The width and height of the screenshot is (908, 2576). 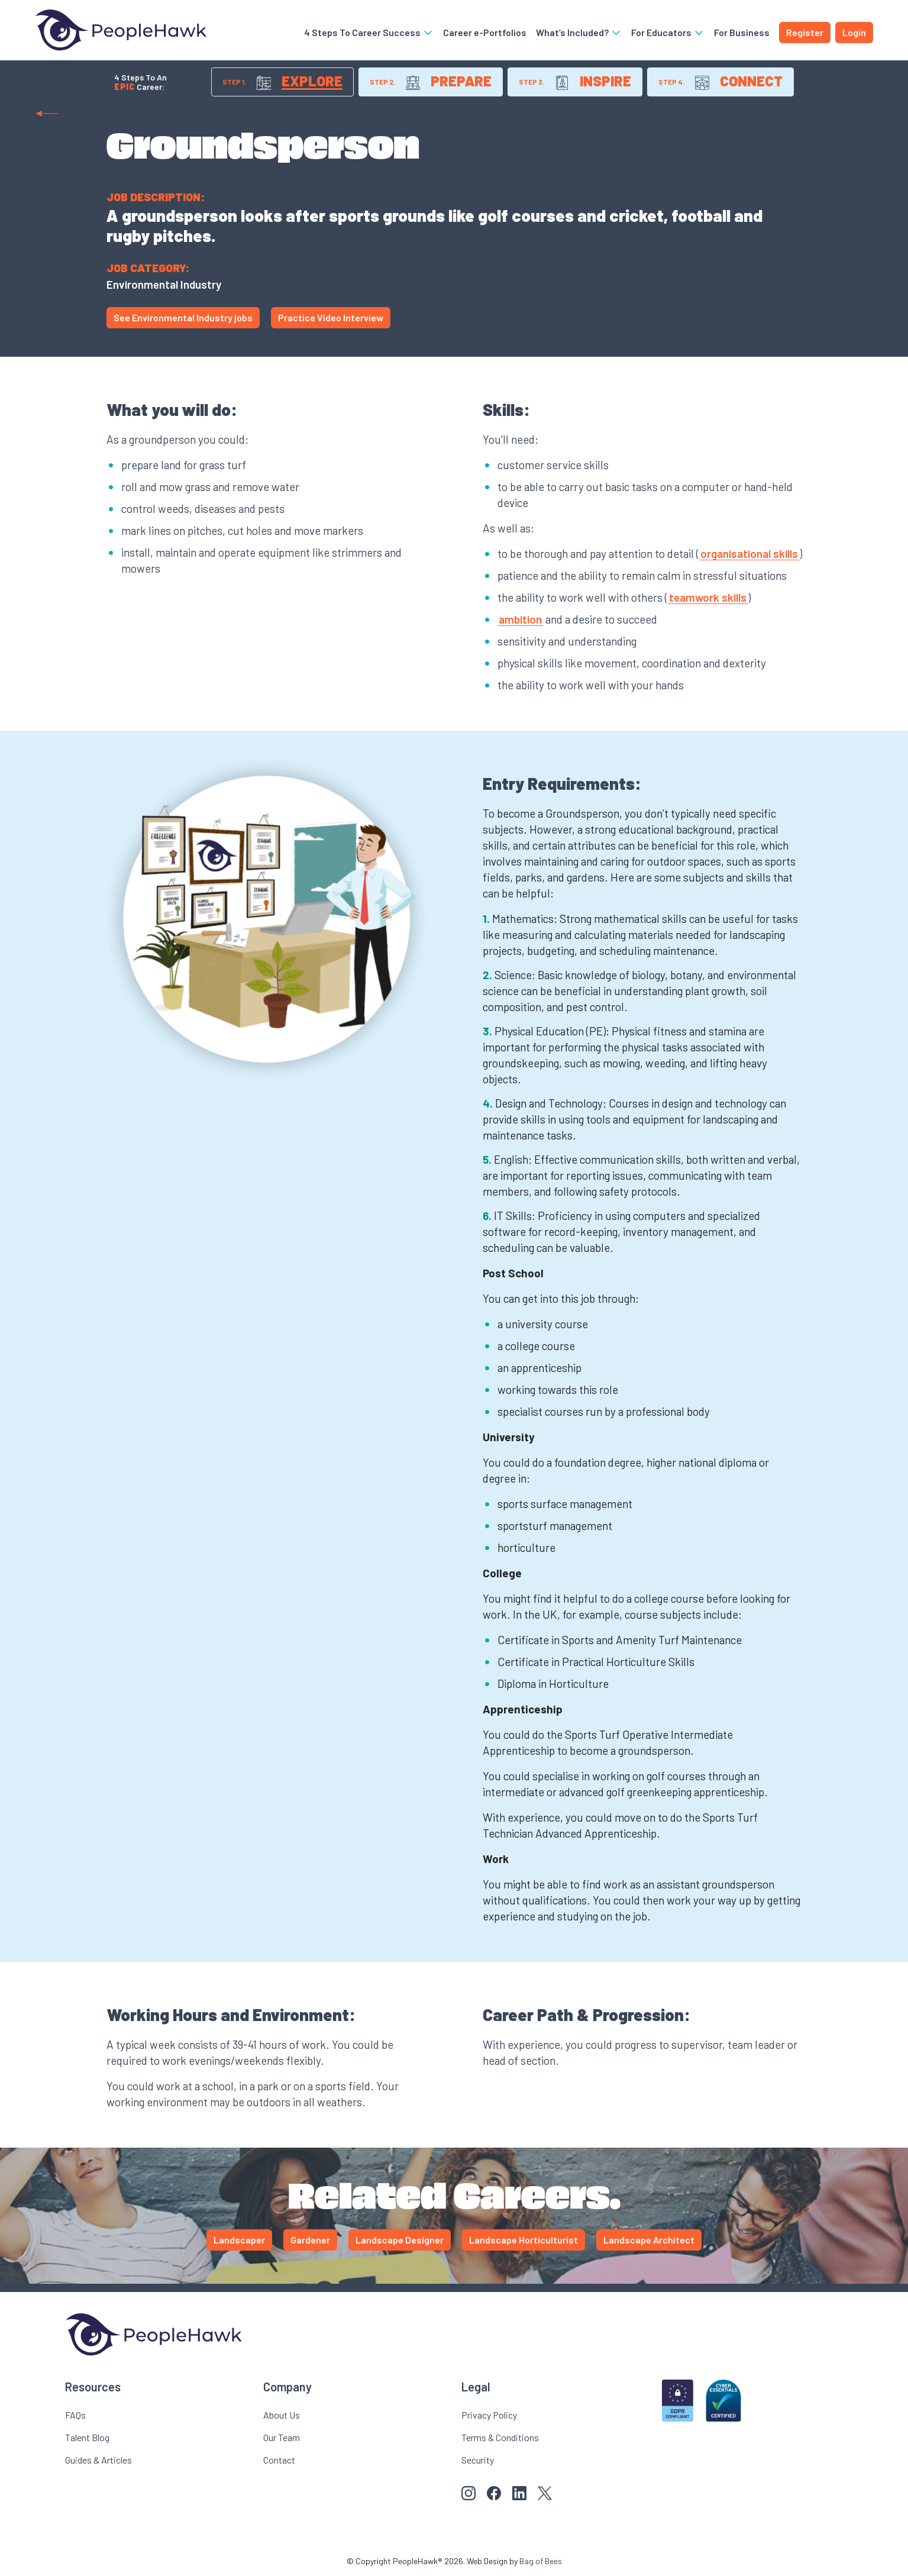 What do you see at coordinates (523, 2239) in the screenshot?
I see `Landscape Horticulturist` at bounding box center [523, 2239].